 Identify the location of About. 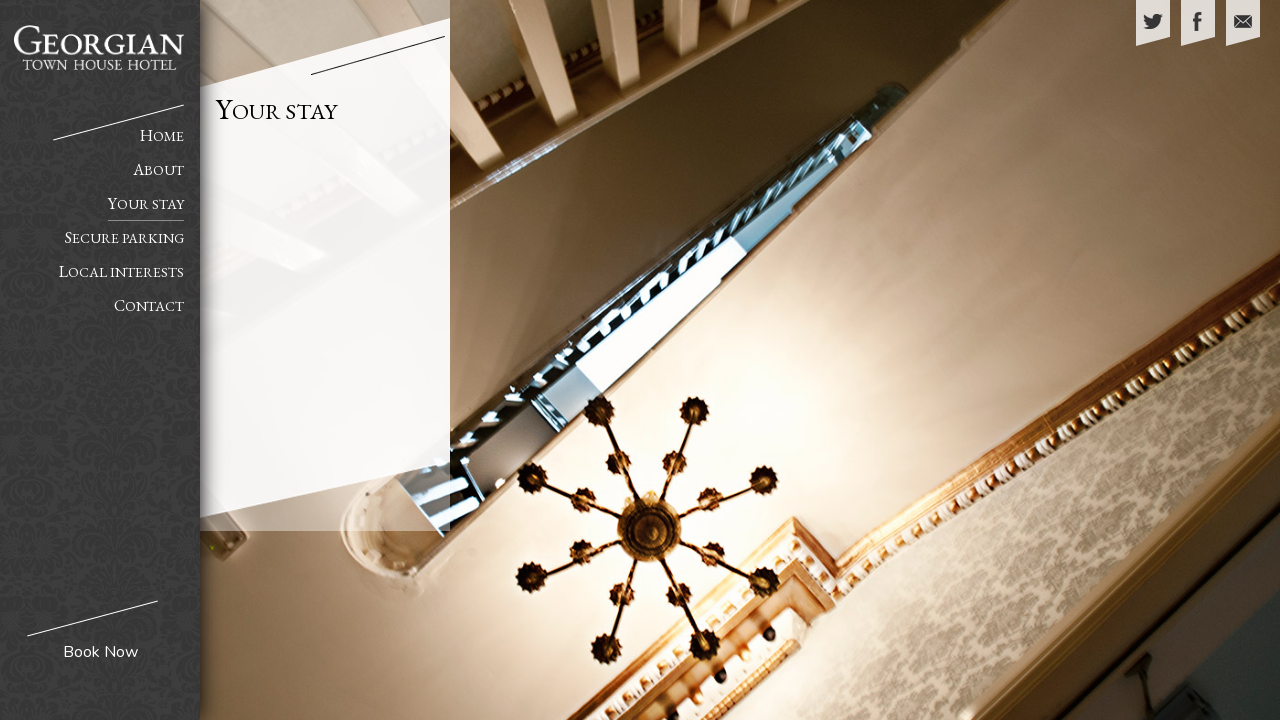
(158, 169).